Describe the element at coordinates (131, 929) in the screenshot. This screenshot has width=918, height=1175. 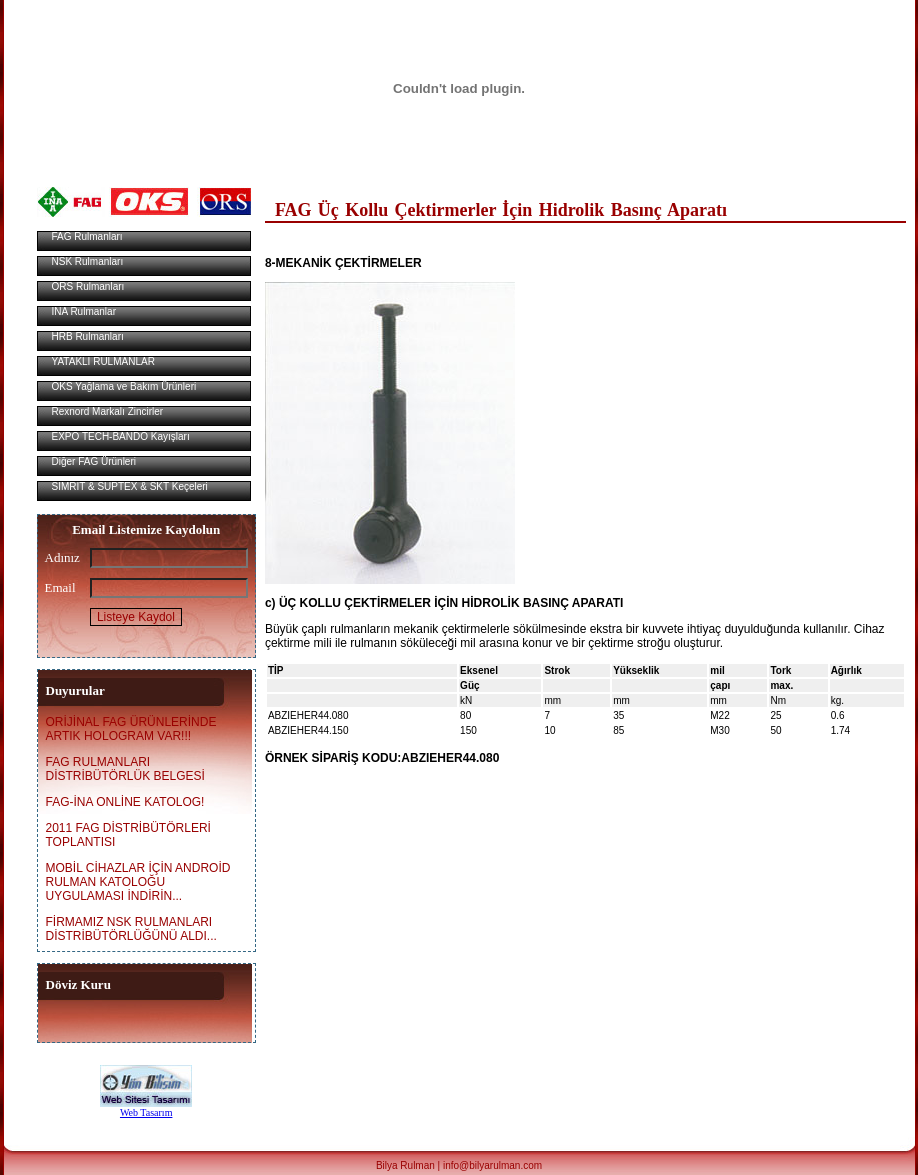
I see `FİRMAMIZ NSK RULMANLARI DİSTRİBÜTÖRLÜĞÜNÜ ALDI...` at that location.